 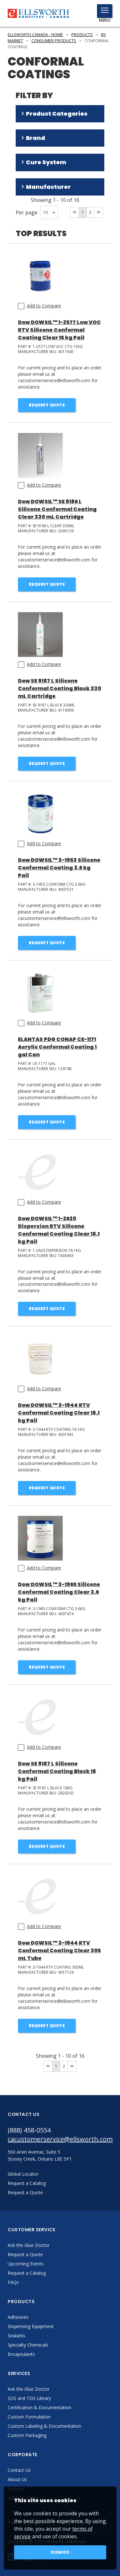 I want to click on cacustomerservice@ellsworth.com, so click(x=60, y=2139).